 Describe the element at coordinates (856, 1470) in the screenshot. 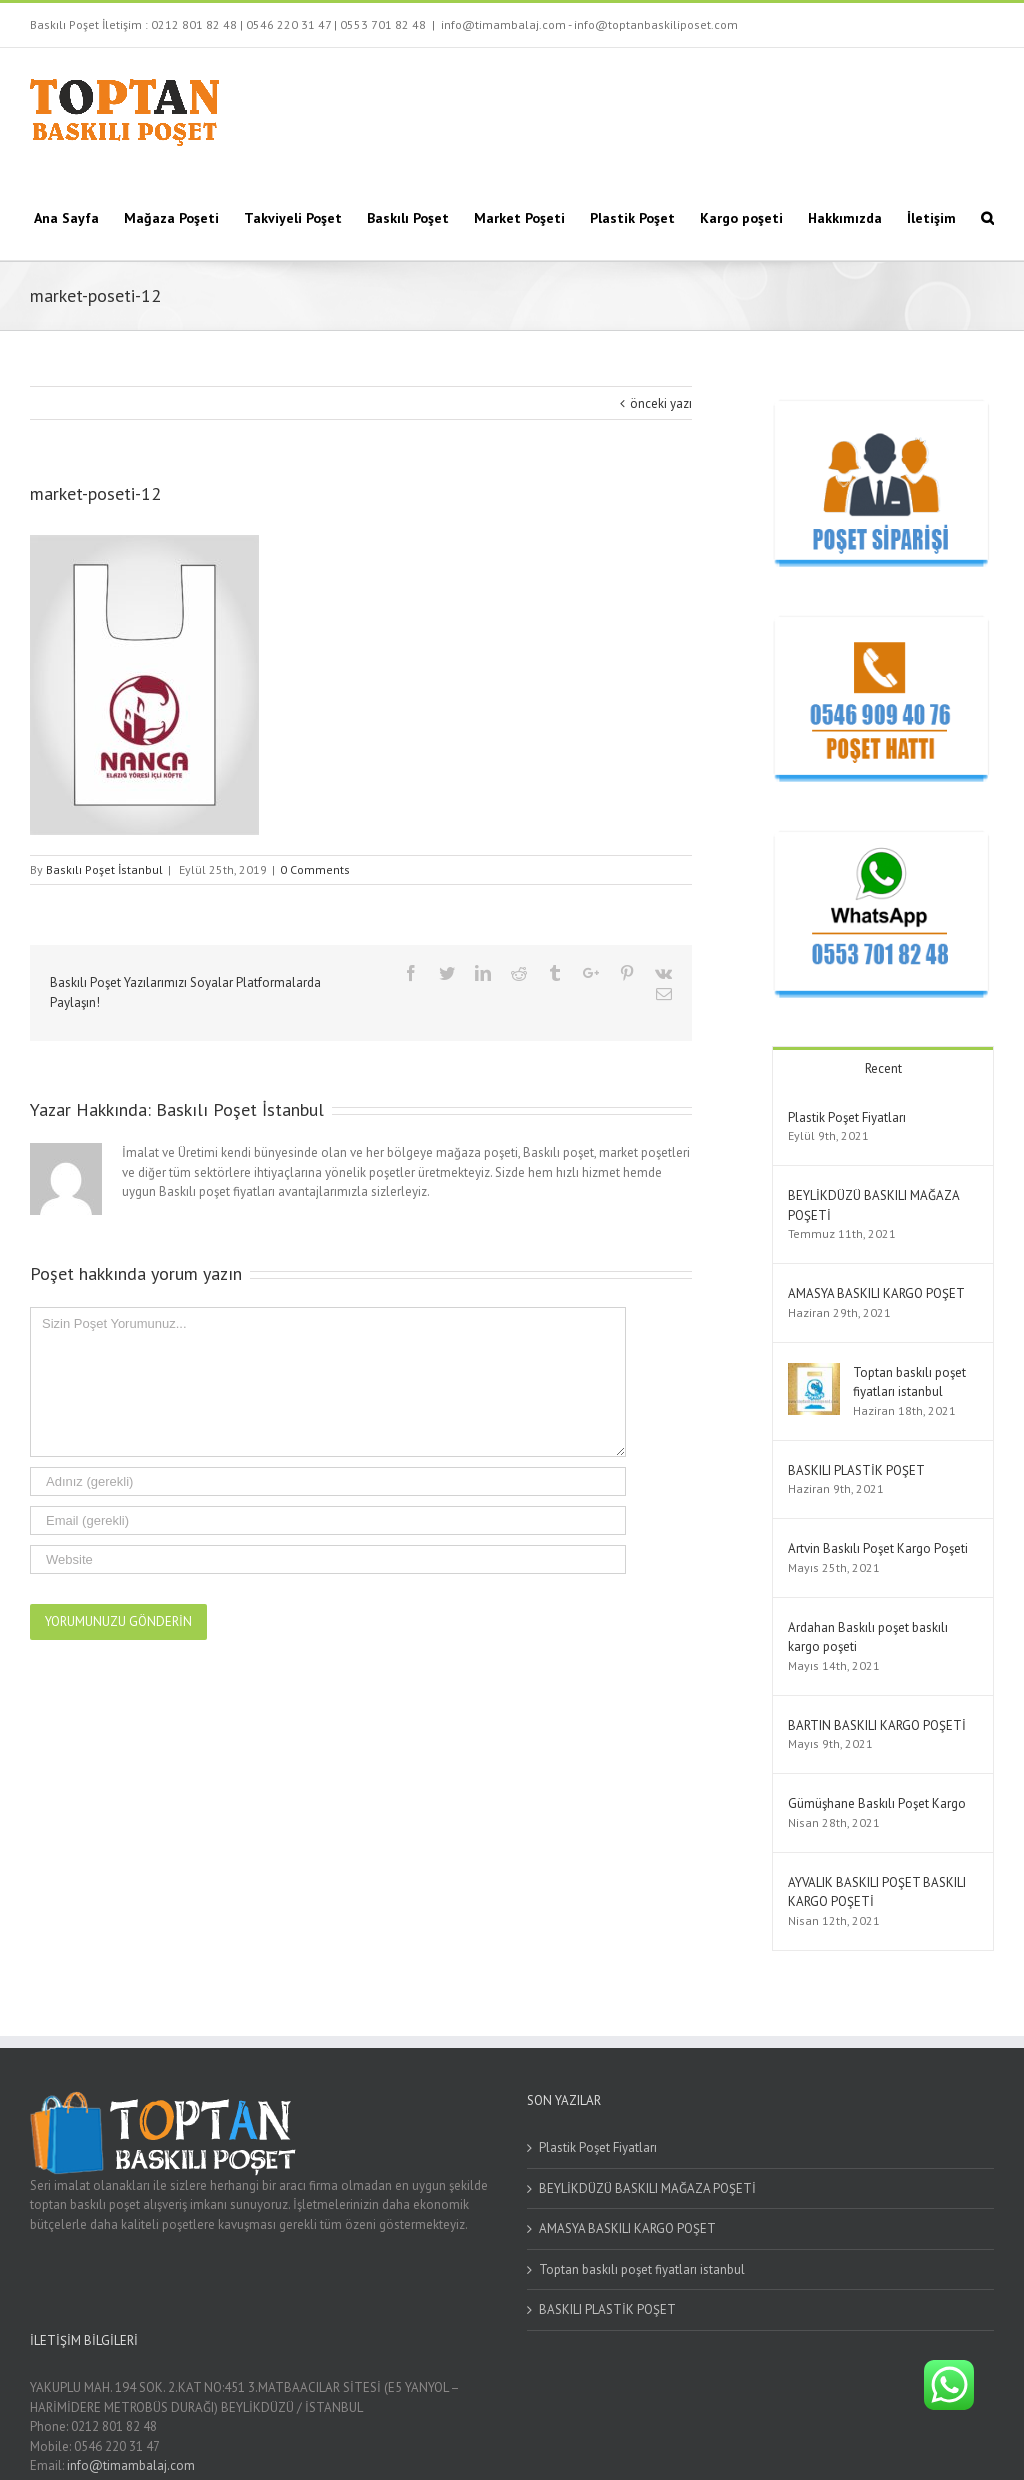

I see `BASKILI PLASTİK POŞET` at that location.